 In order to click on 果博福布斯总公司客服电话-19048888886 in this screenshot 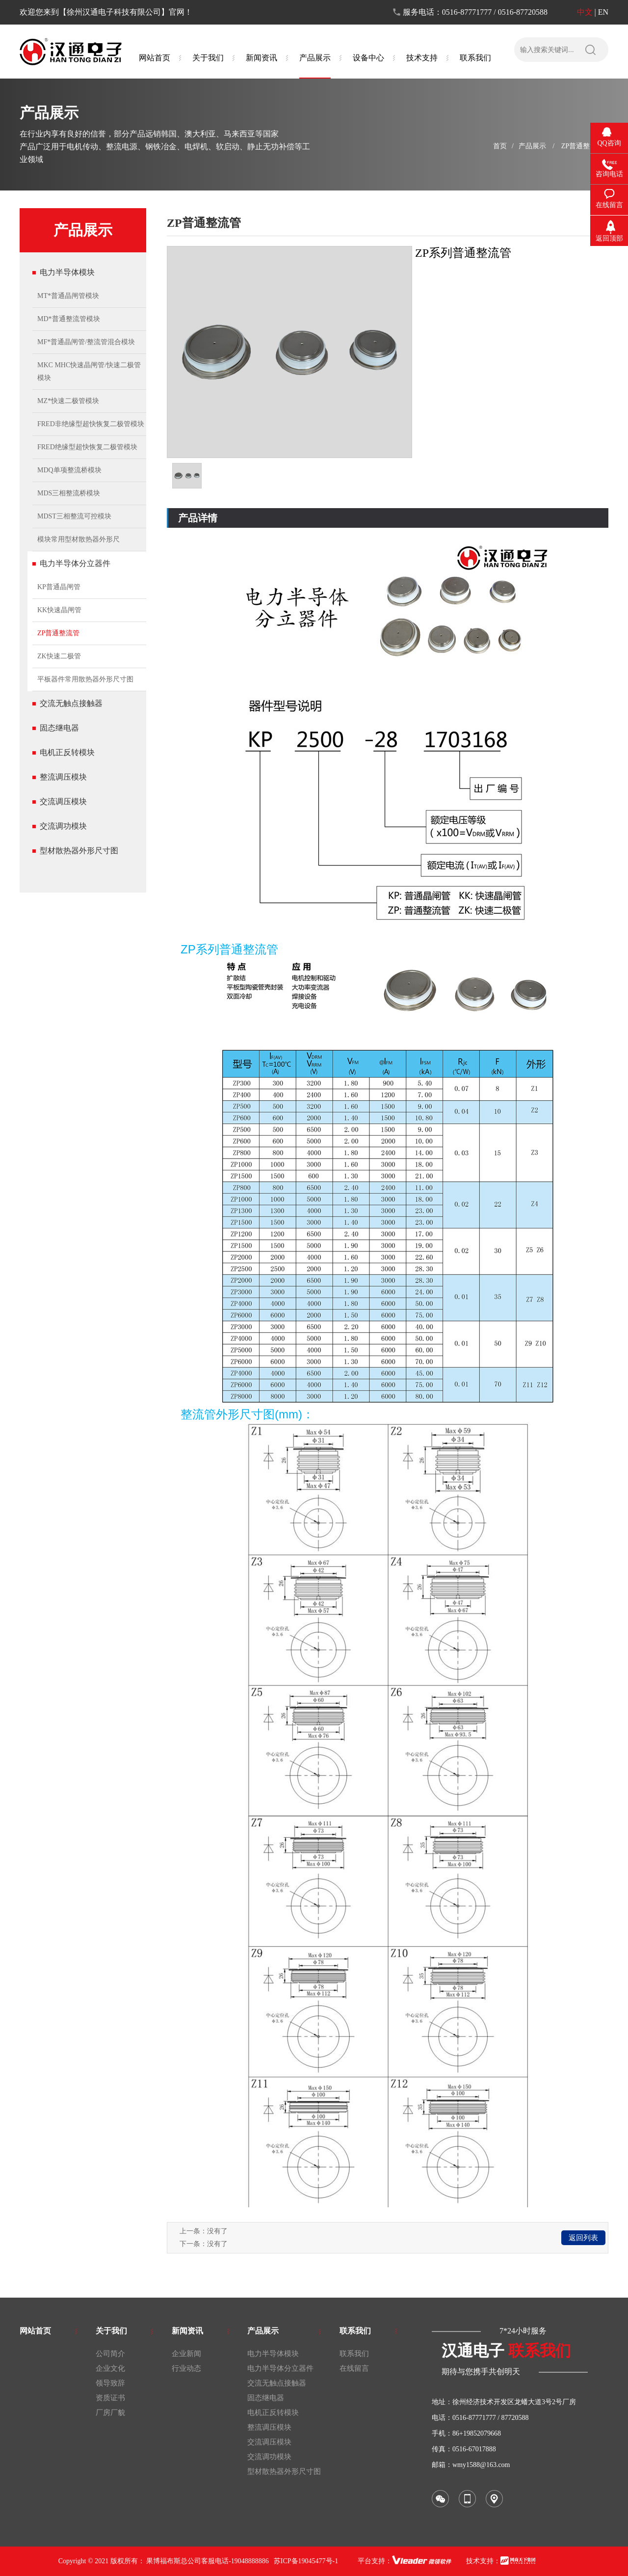, I will do `click(207, 2561)`.